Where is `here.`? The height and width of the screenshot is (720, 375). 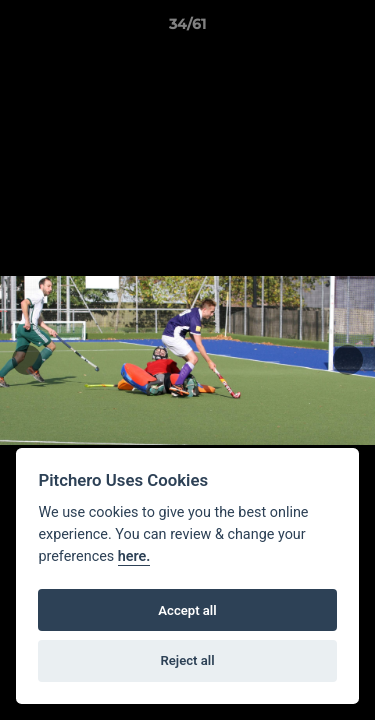 here. is located at coordinates (134, 556).